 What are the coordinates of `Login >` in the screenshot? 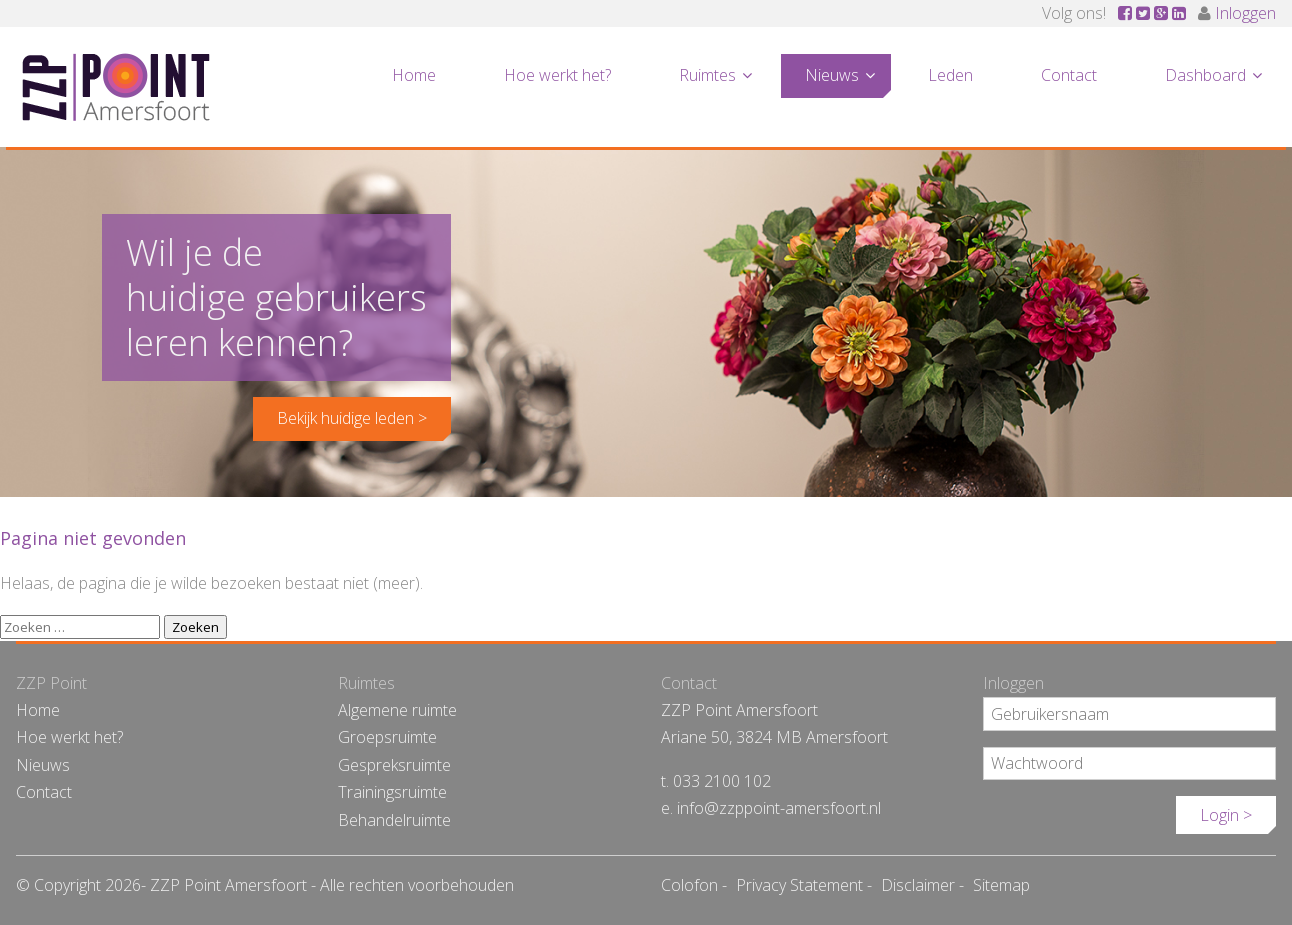 It's located at (1226, 815).